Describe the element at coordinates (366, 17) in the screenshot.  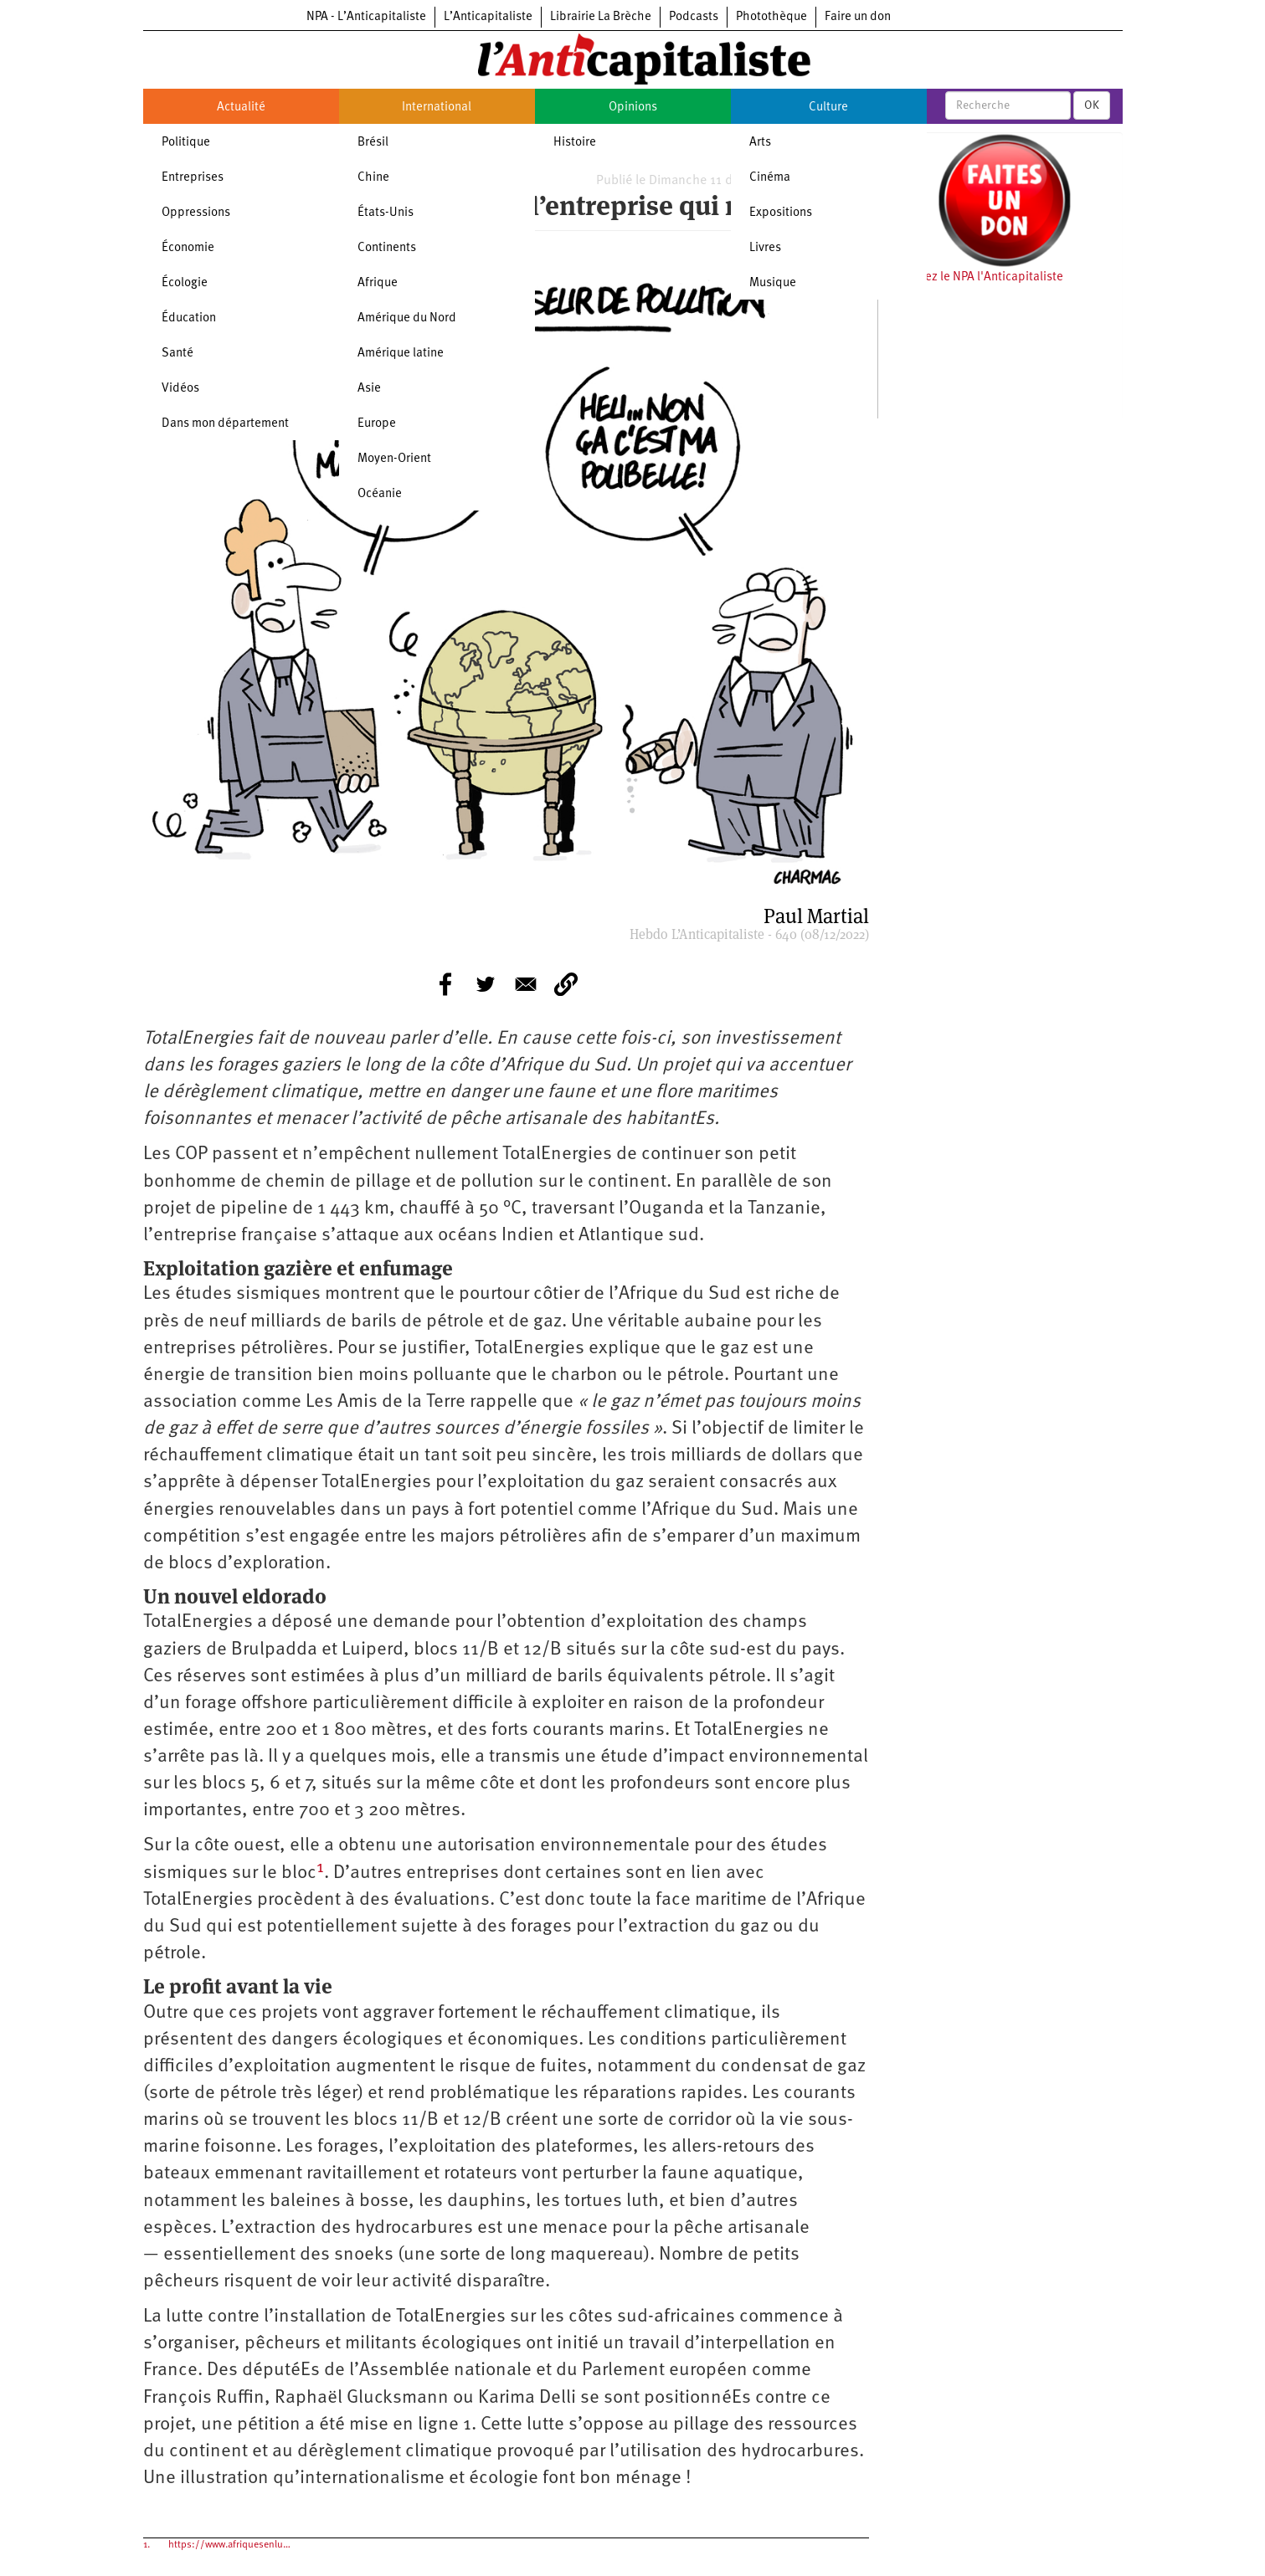
I see `NPA - L’Anticapitaliste` at that location.